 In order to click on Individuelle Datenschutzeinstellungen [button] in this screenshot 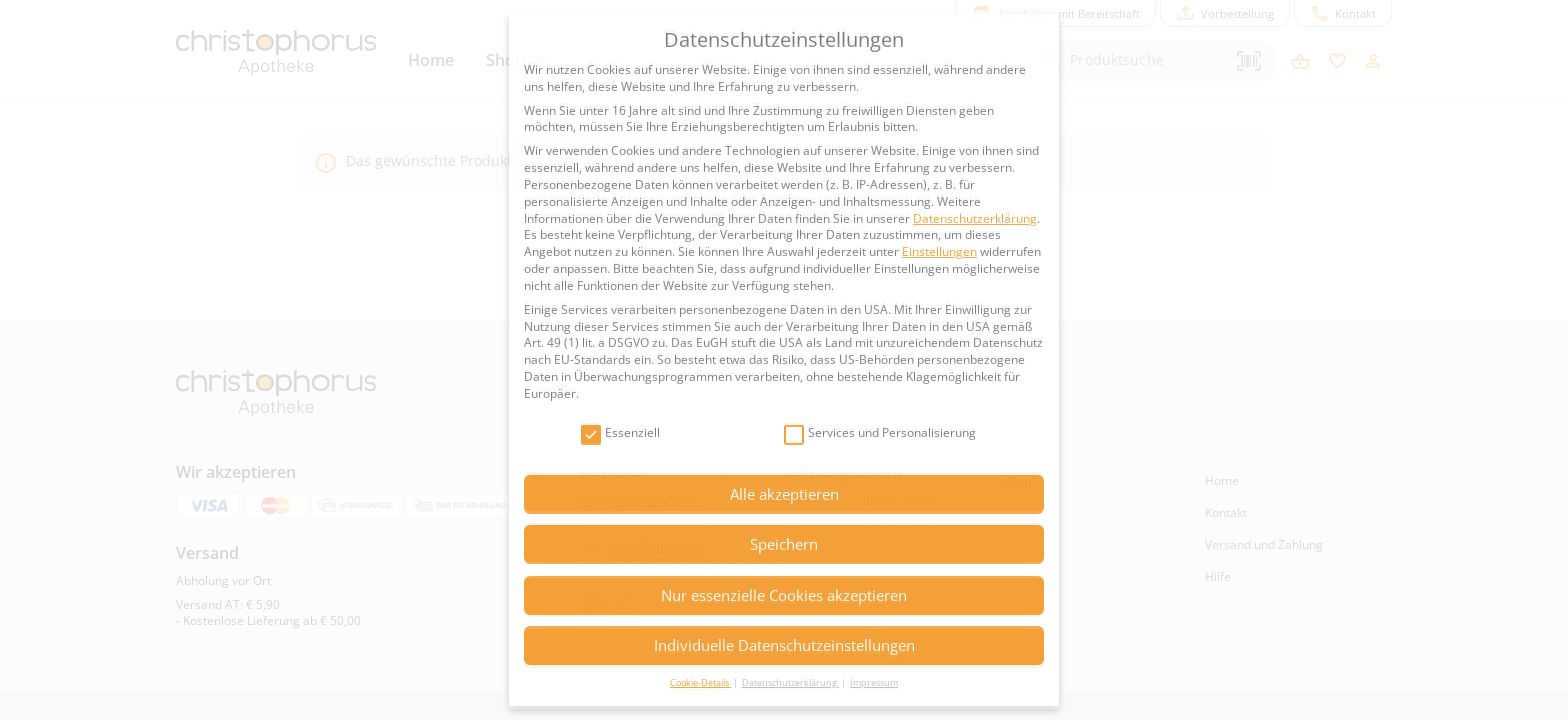, I will do `click(784, 645)`.